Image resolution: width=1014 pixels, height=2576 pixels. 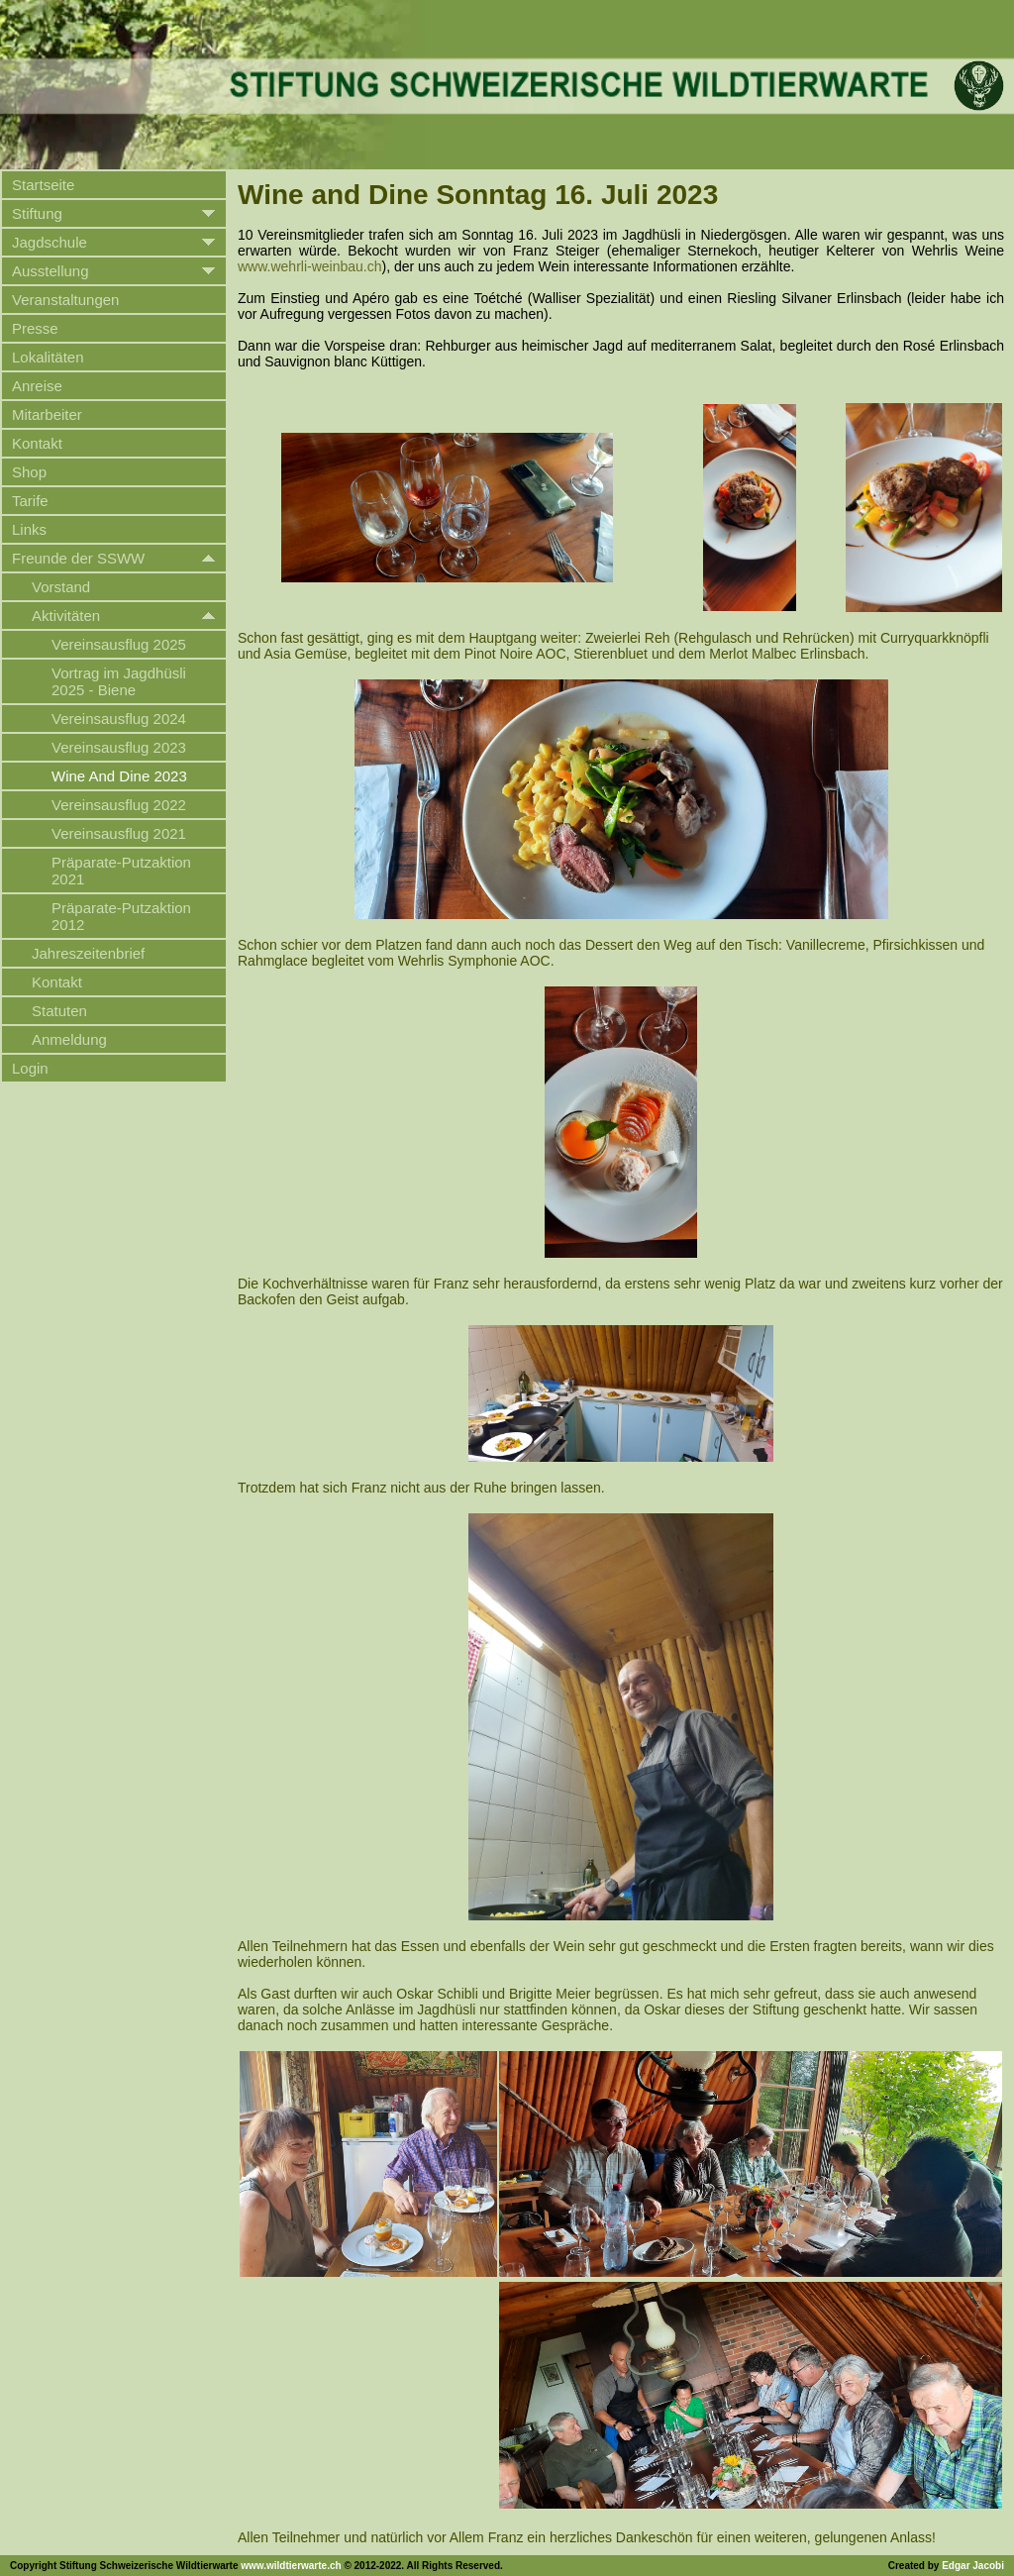 I want to click on Statuten, so click(x=59, y=1010).